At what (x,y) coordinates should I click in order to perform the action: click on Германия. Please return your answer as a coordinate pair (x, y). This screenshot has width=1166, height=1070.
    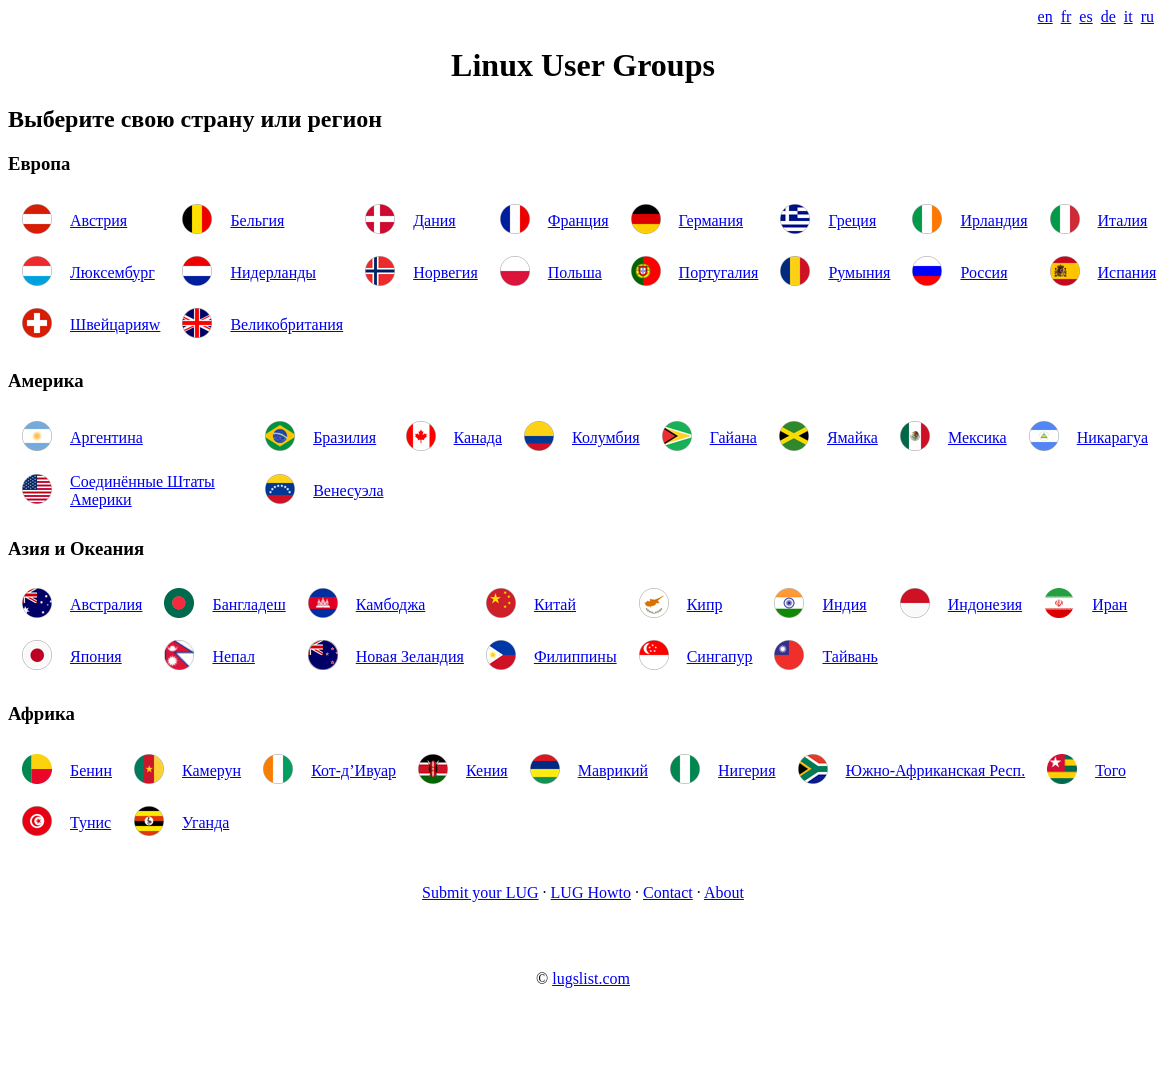
    Looking at the image, I should click on (711, 220).